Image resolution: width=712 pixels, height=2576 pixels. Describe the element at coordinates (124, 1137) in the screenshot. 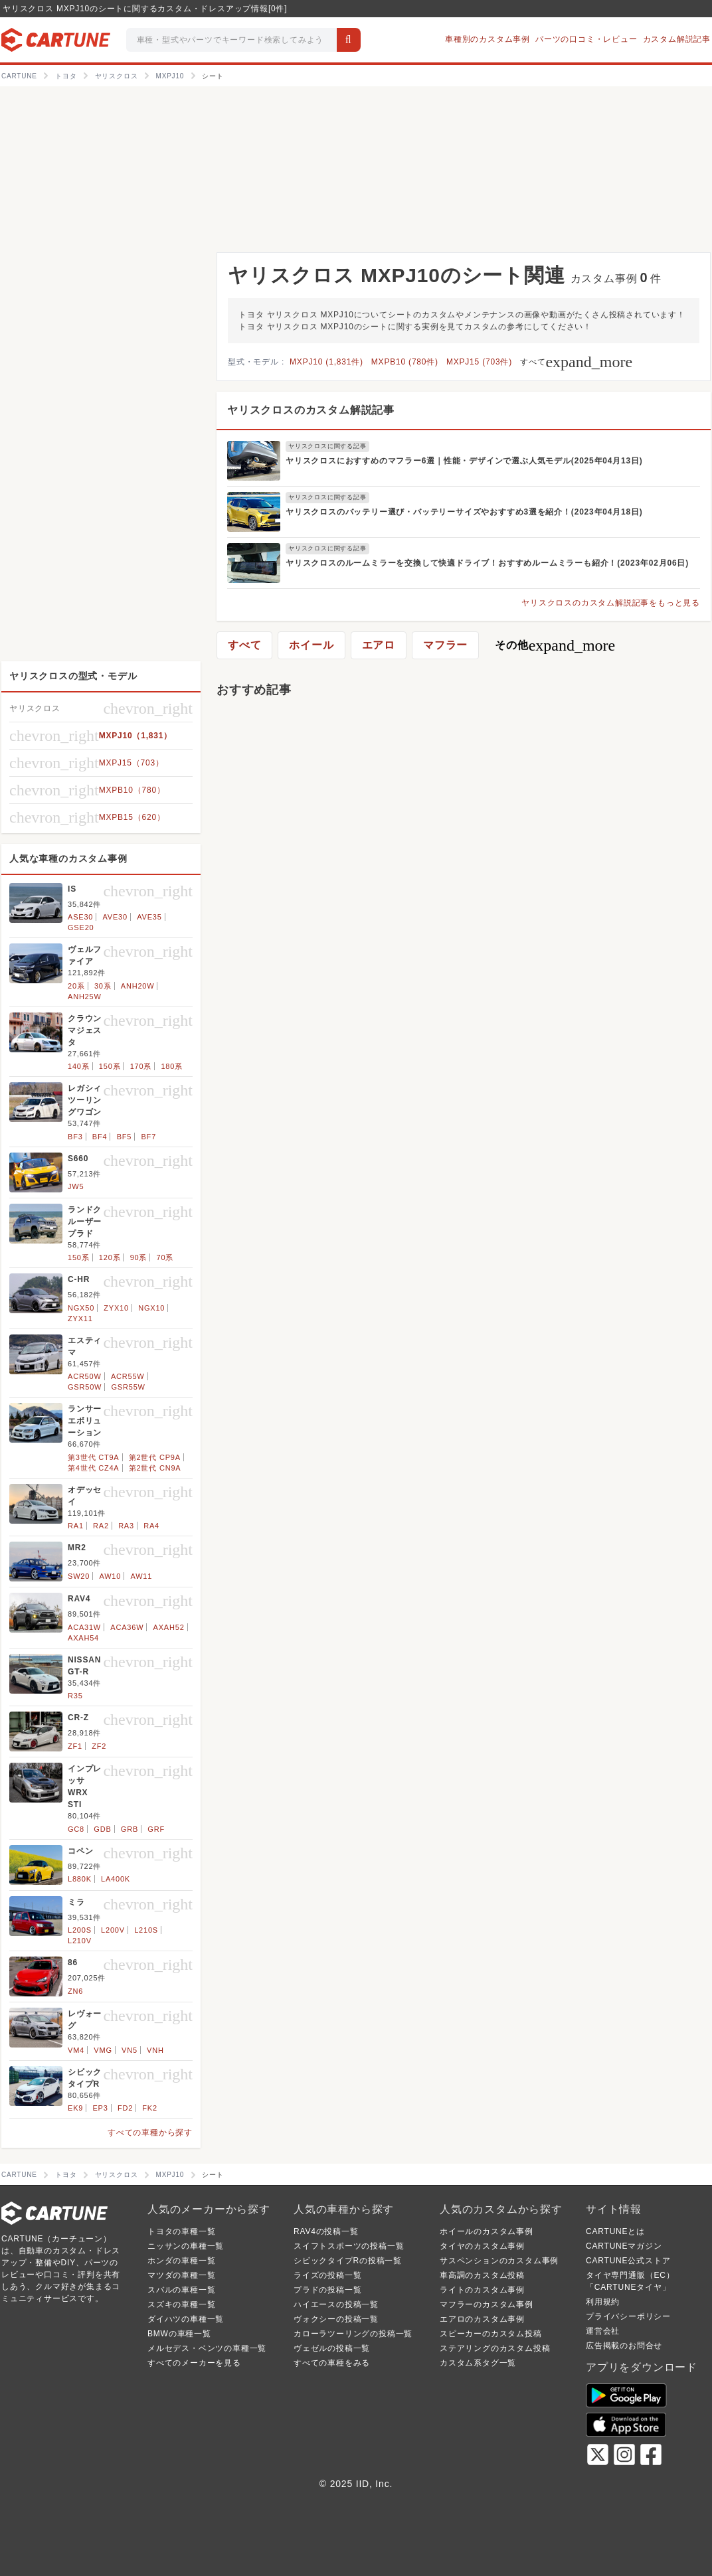

I see `BF5` at that location.